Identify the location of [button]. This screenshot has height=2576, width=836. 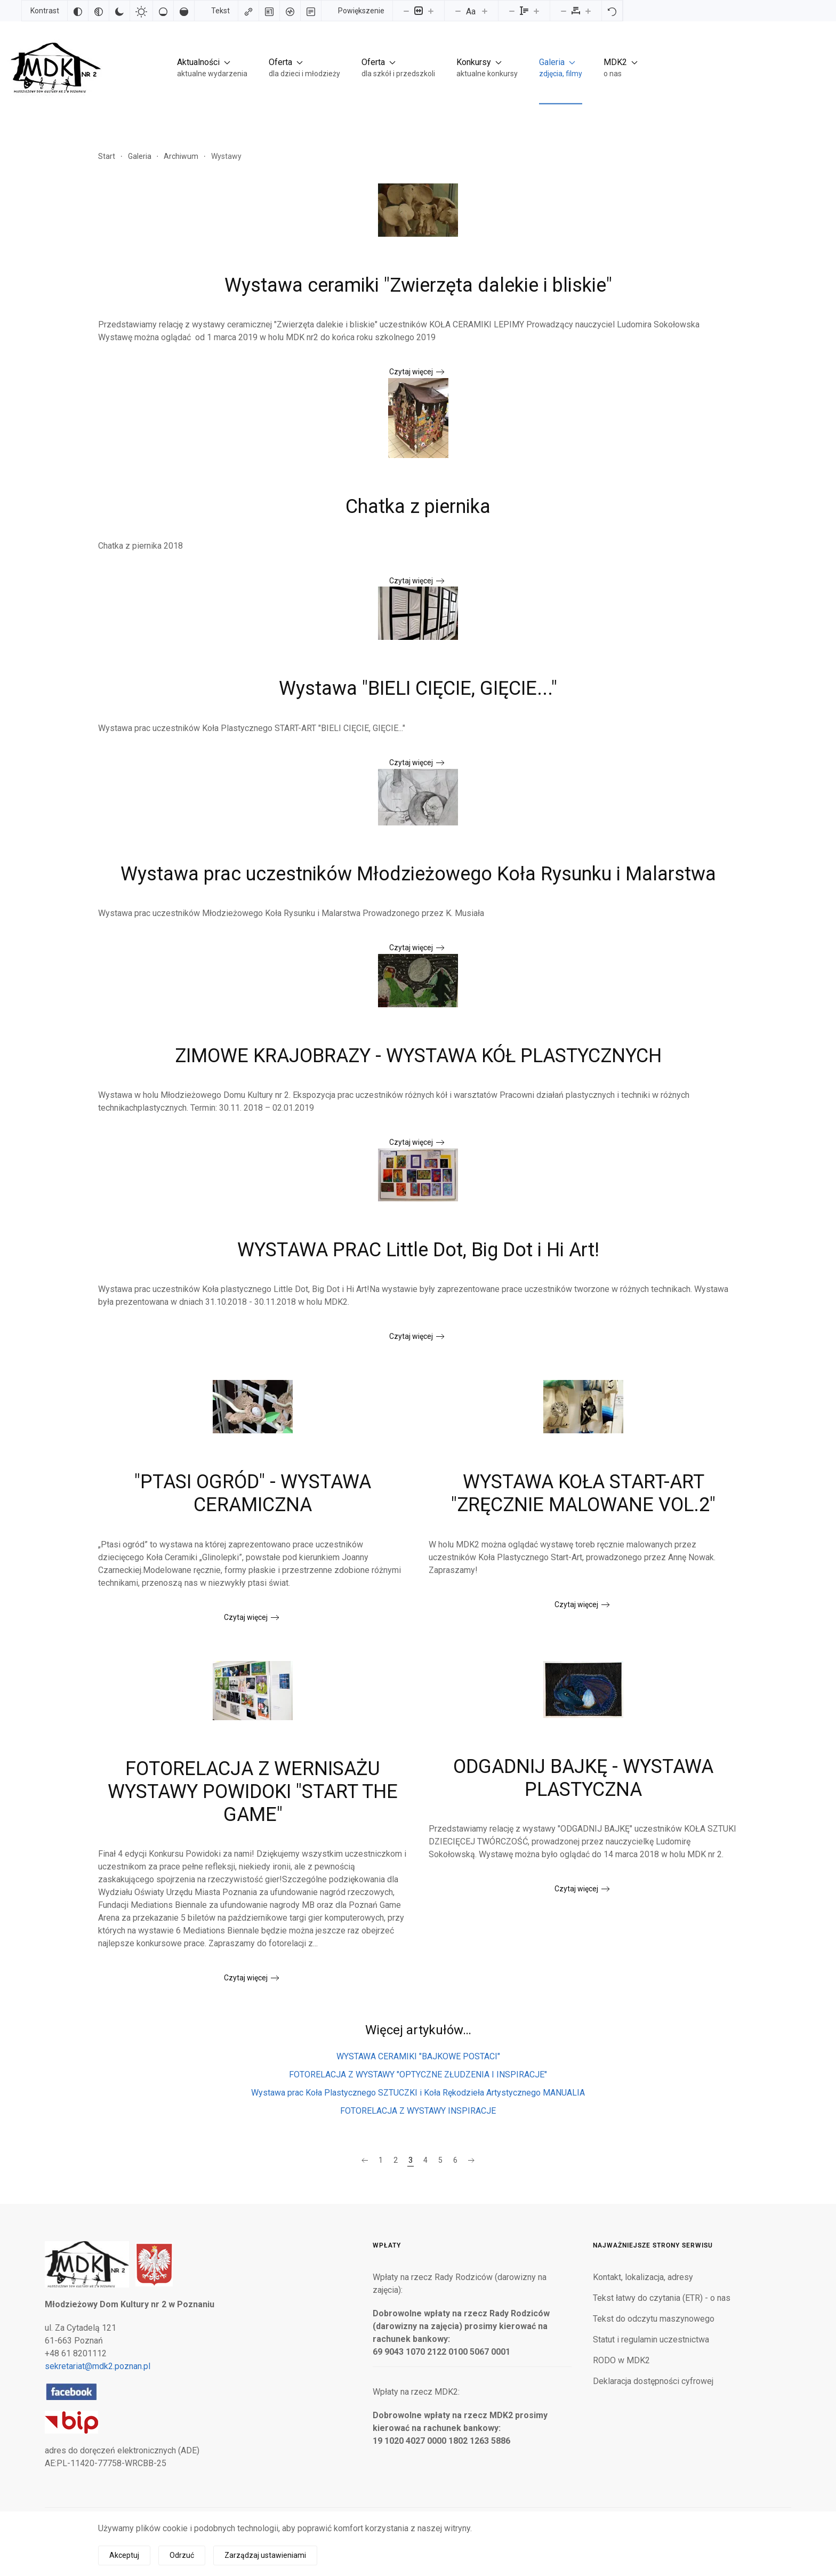
(212, 67).